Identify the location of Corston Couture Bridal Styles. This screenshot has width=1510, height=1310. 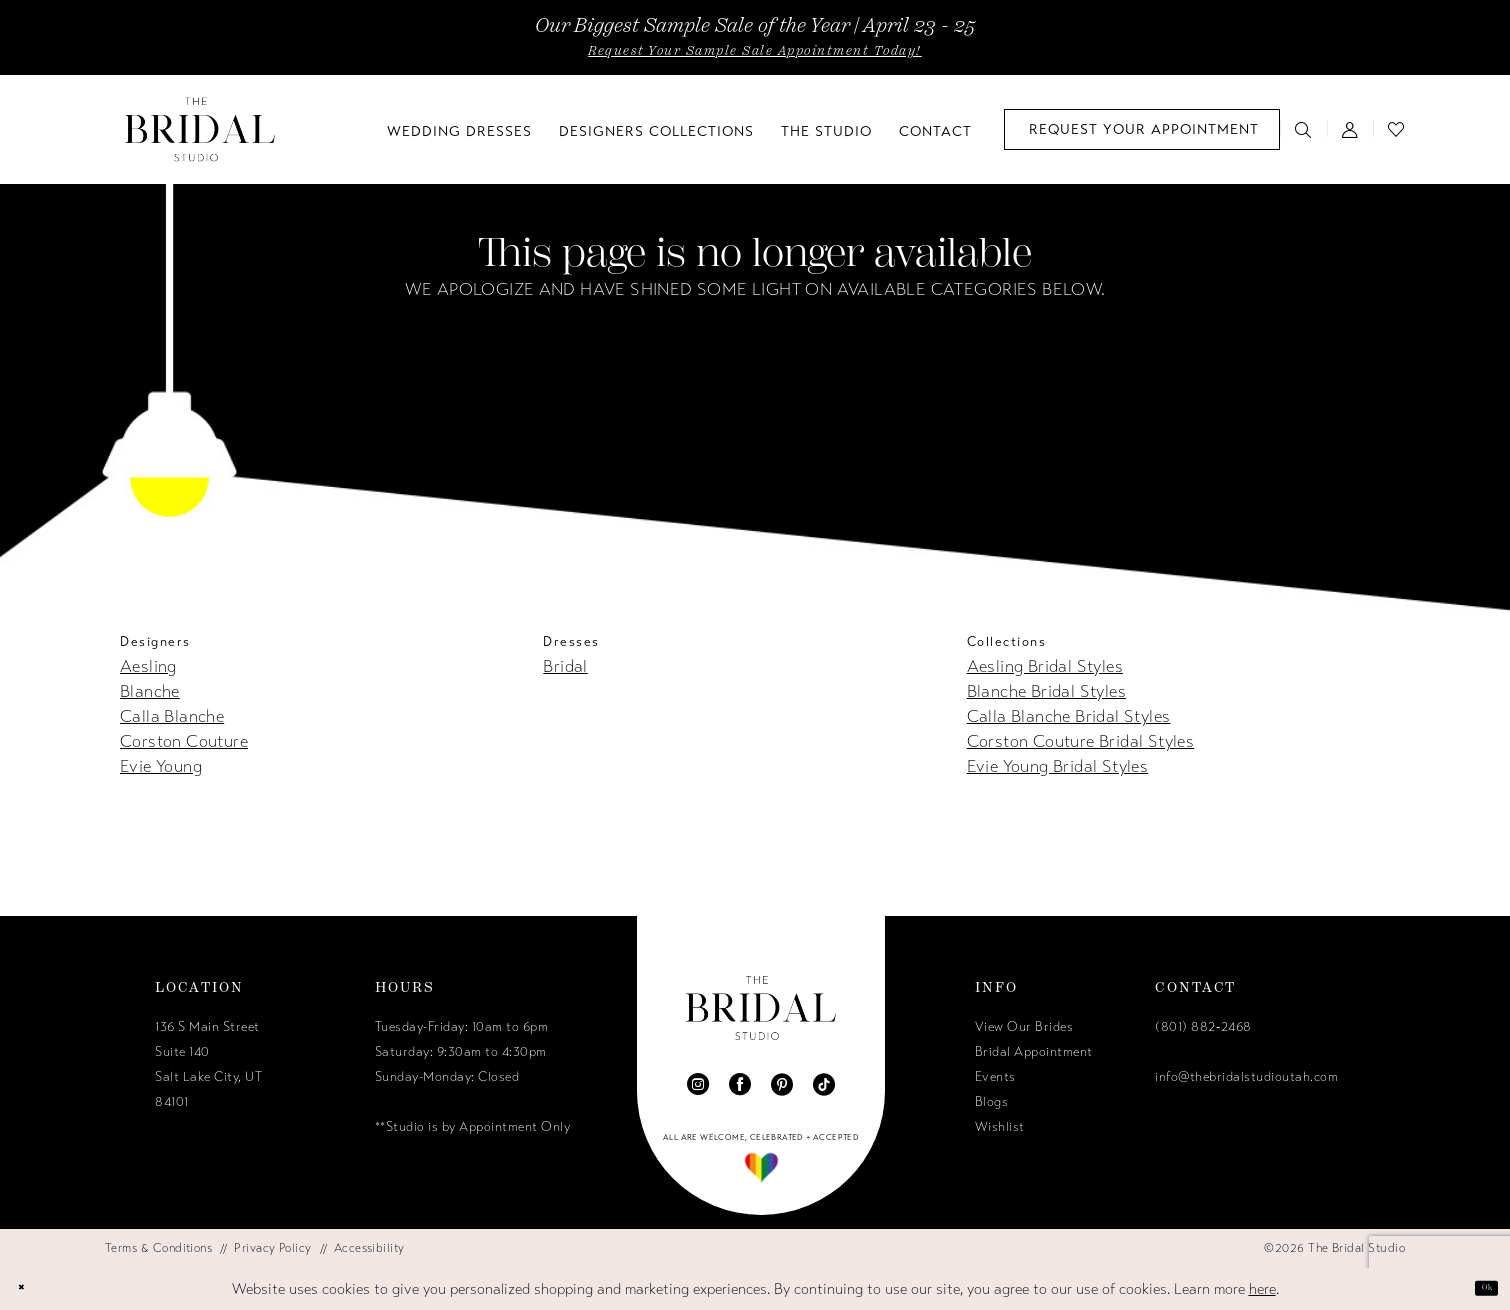
(1081, 741).